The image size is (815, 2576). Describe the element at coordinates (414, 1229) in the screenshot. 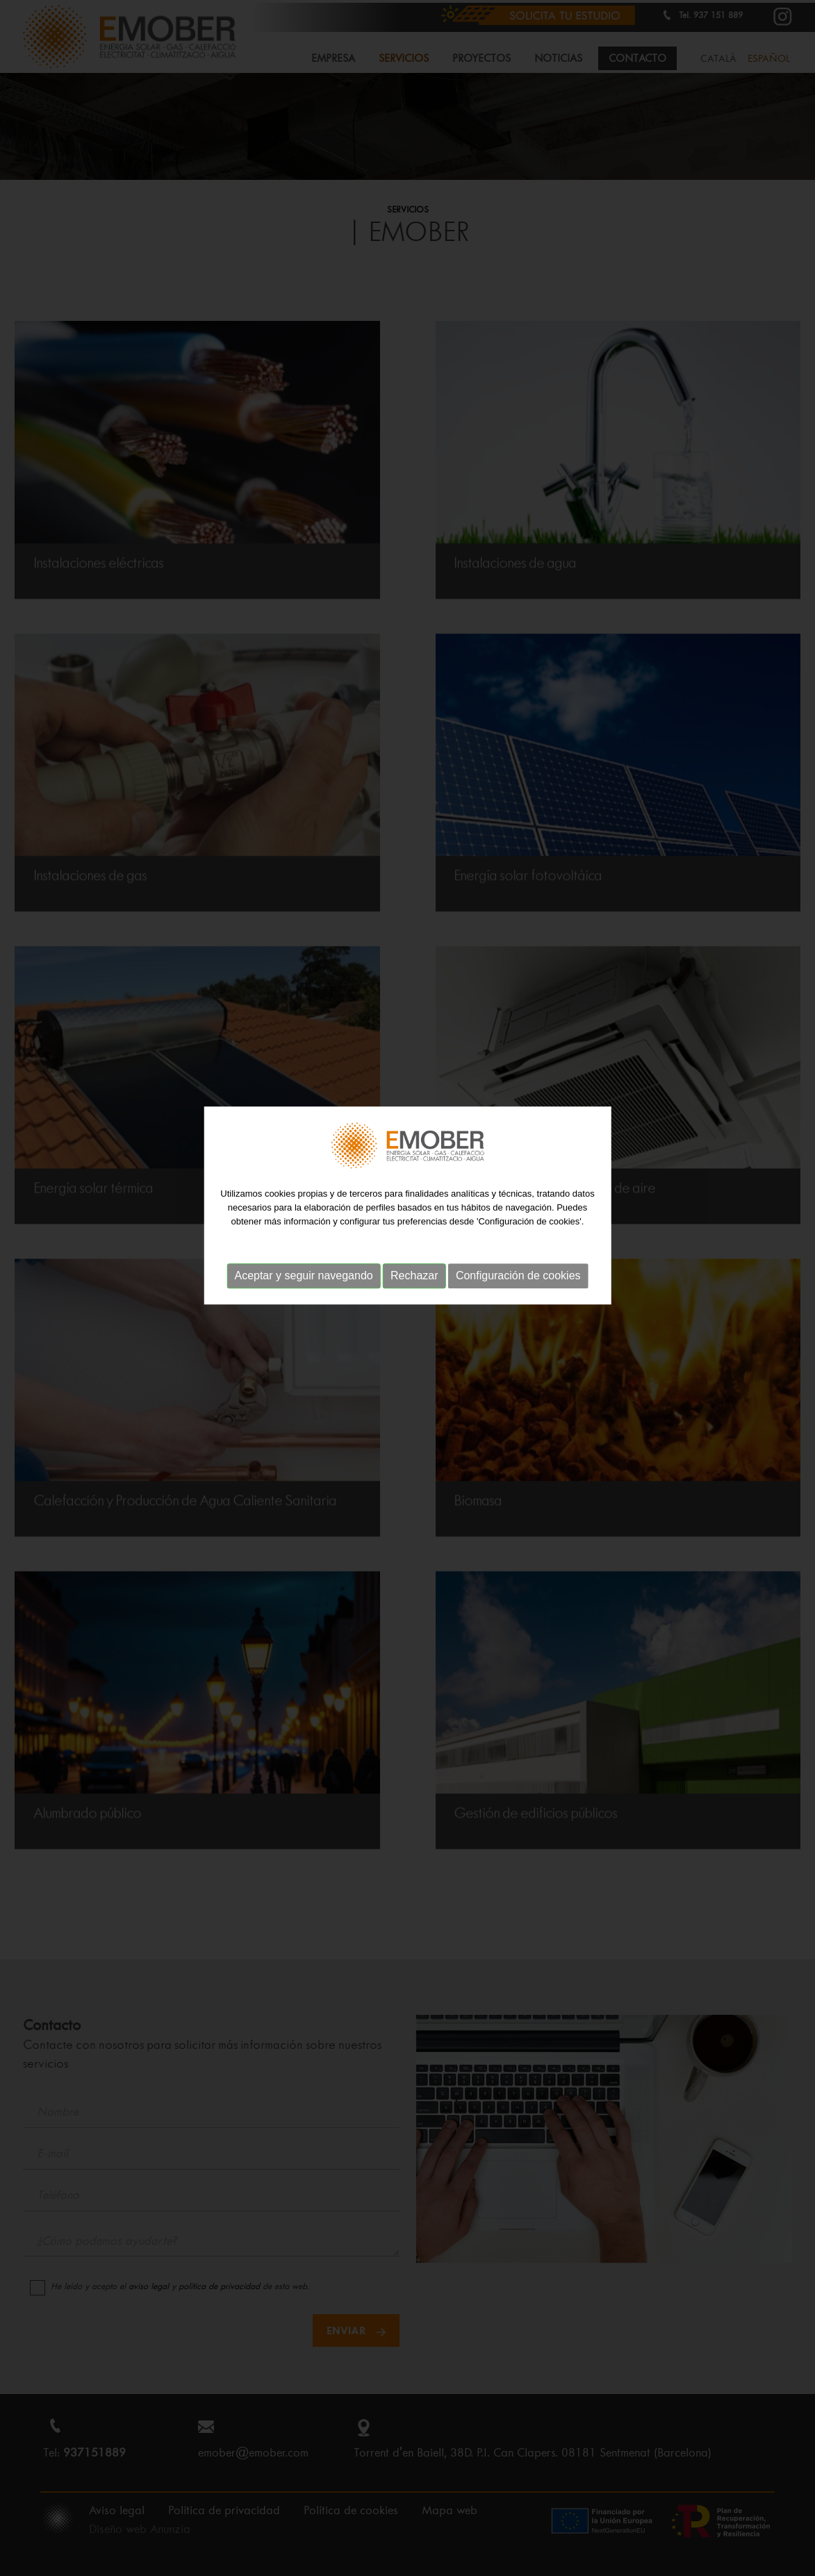

I see `Rechazar` at that location.